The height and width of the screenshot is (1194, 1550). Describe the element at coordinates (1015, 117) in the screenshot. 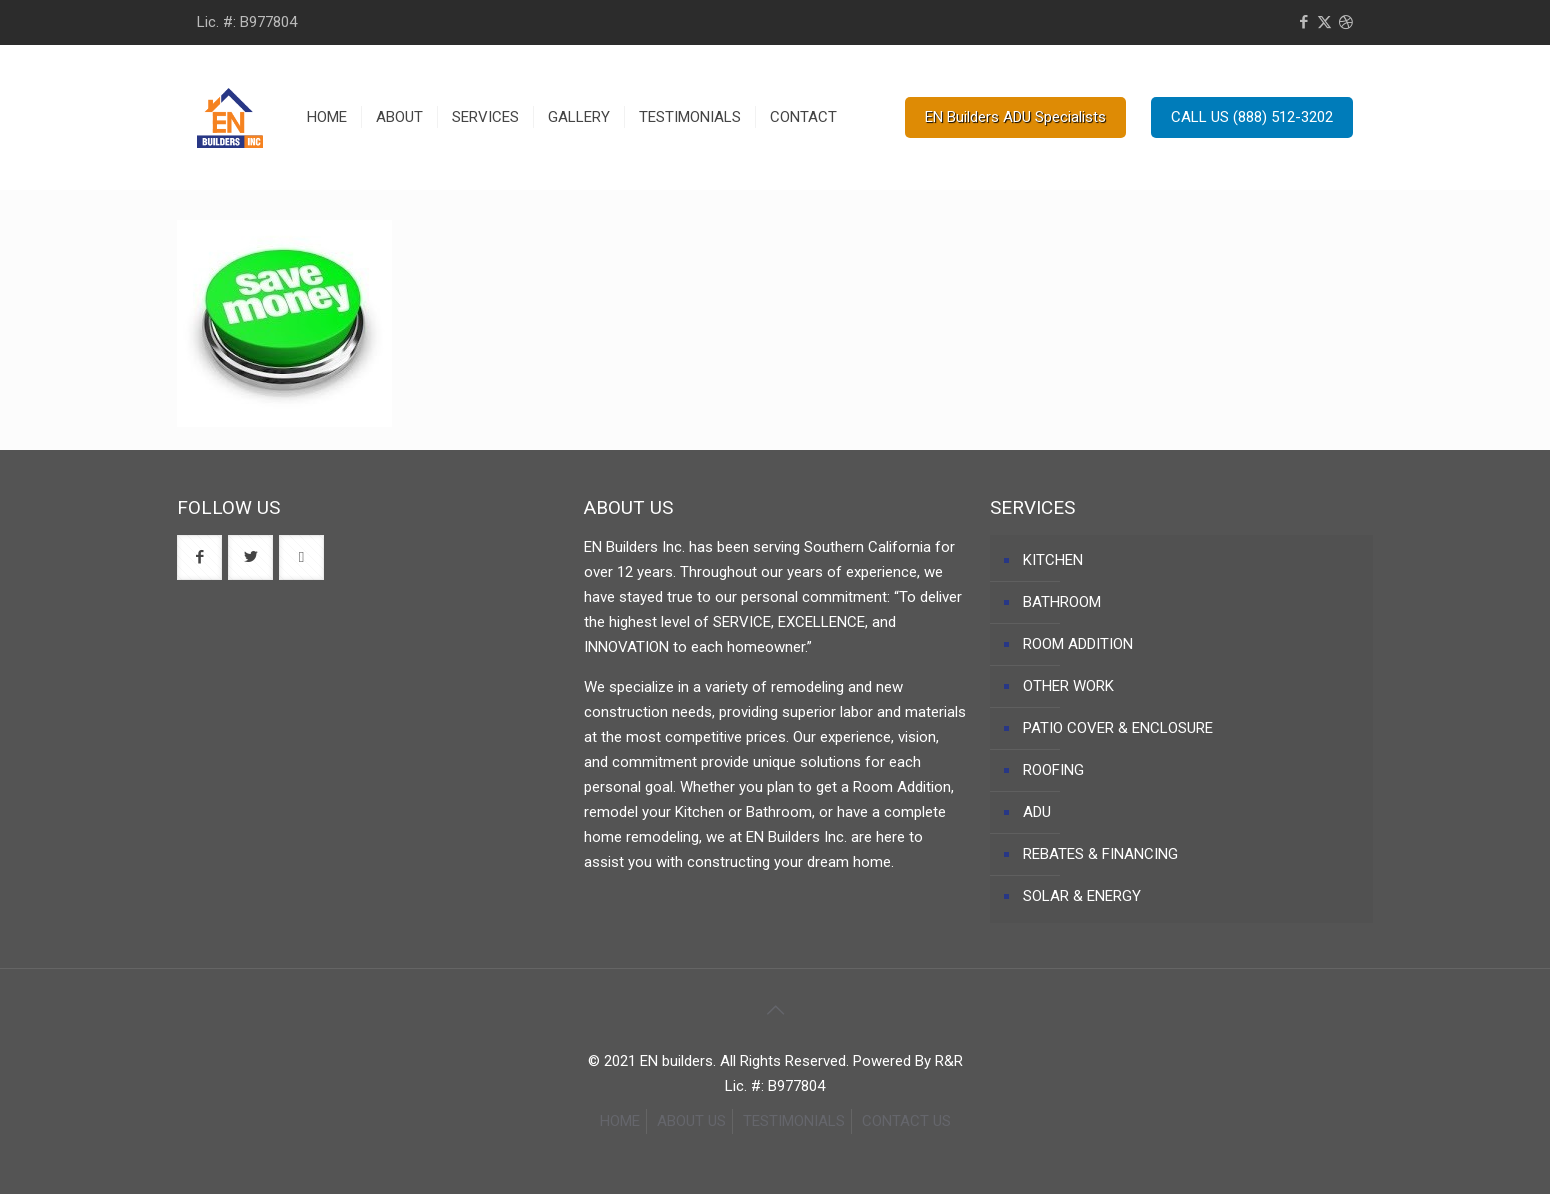

I see `EN Builders ADU Specialists` at that location.